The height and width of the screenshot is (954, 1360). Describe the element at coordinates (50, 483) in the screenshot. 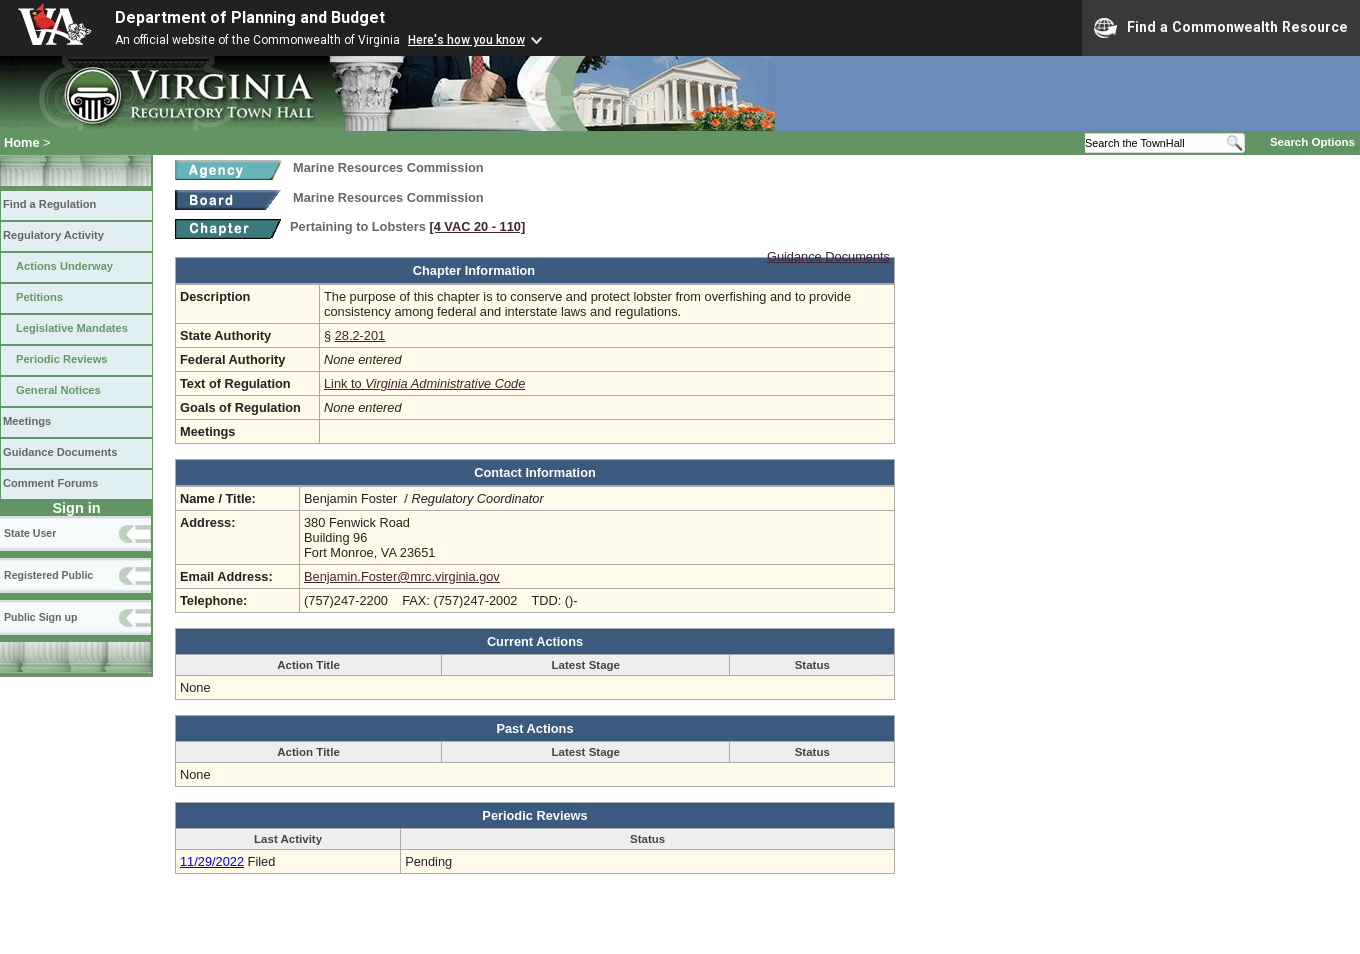

I see `Comment Forums` at that location.